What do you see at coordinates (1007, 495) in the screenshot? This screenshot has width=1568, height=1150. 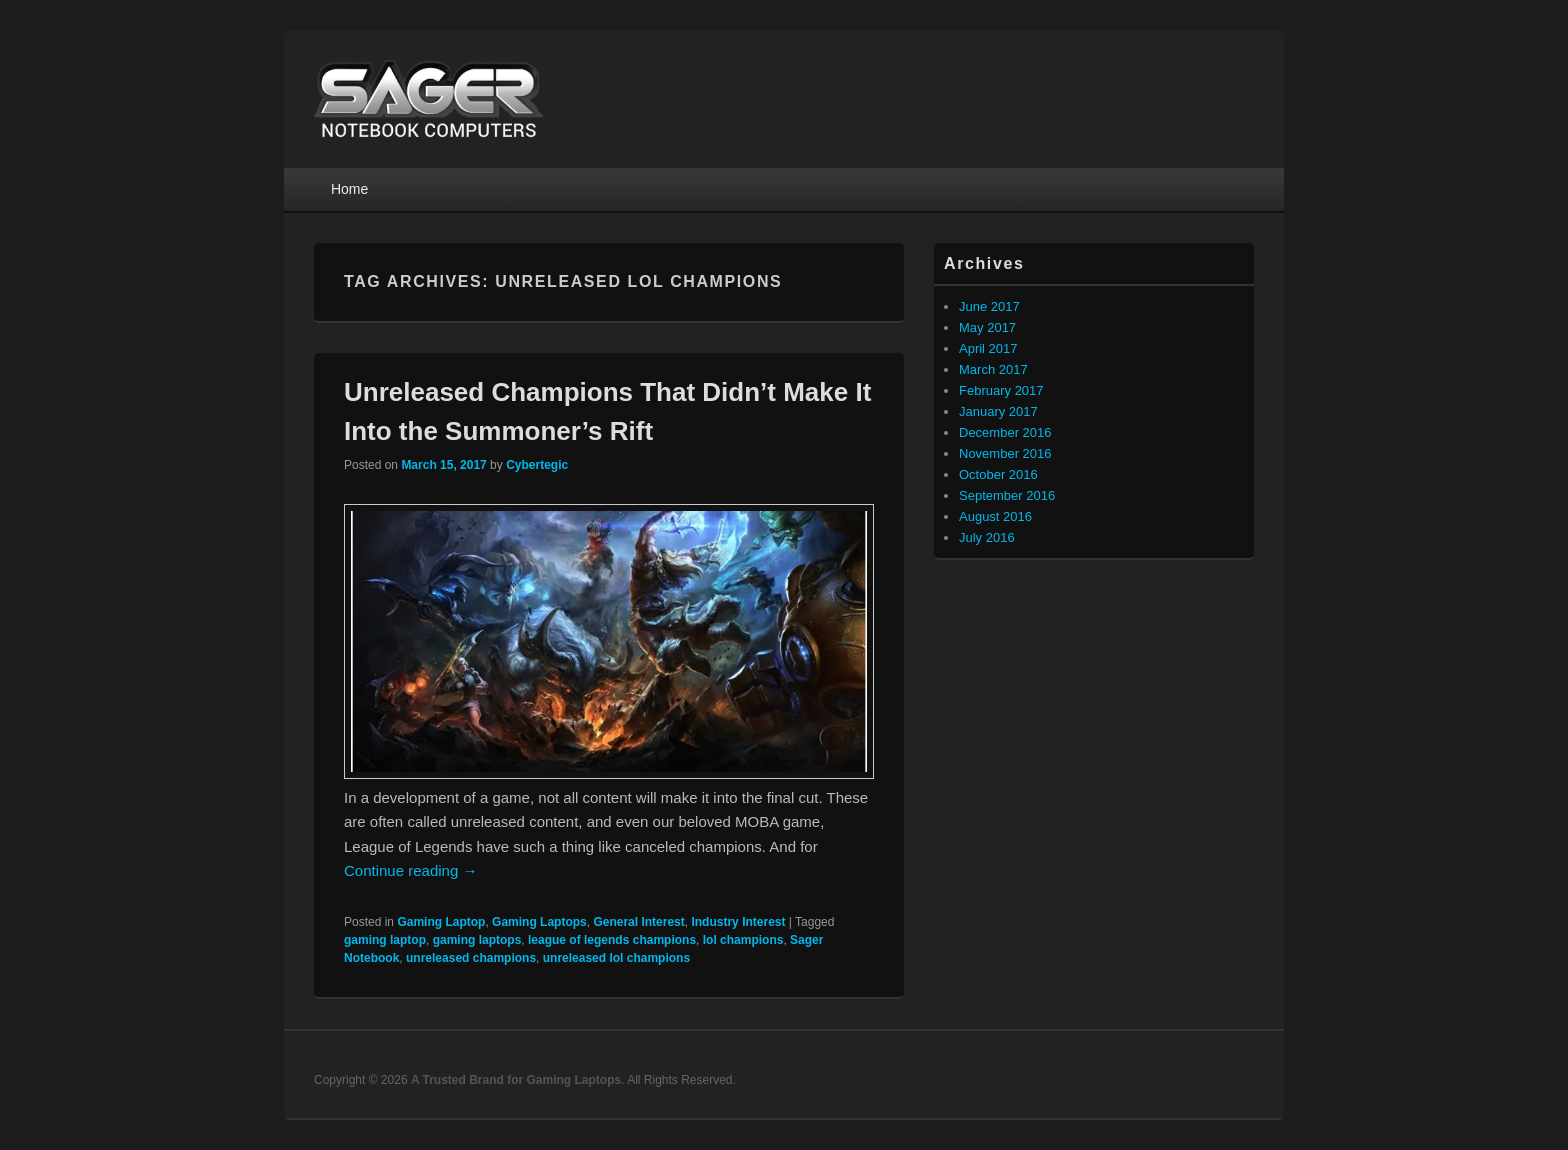 I see `September 2016` at bounding box center [1007, 495].